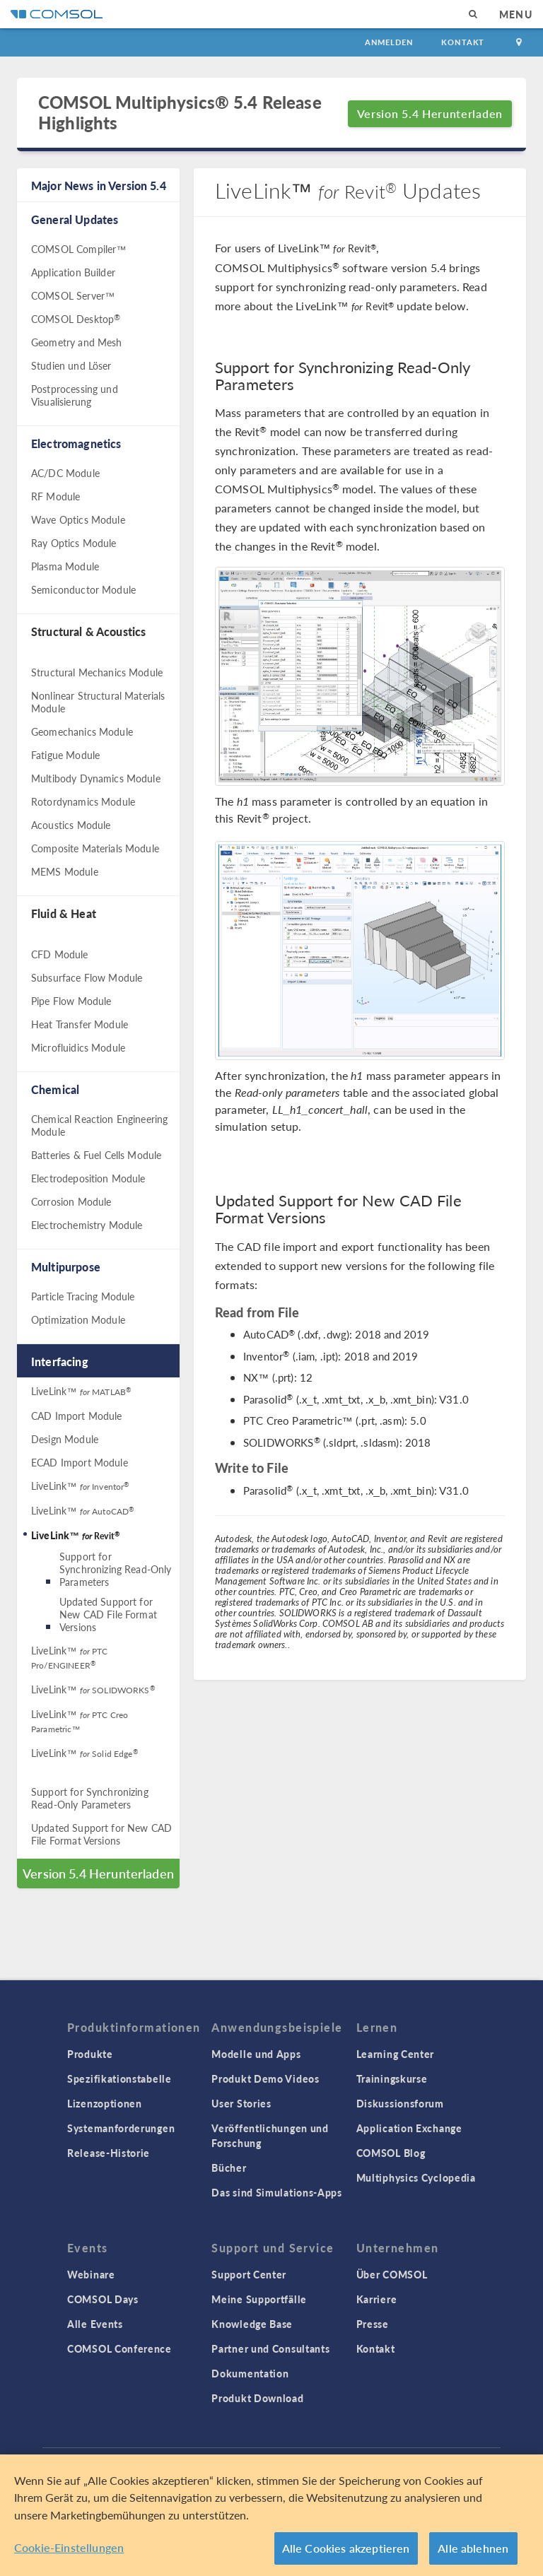 Image resolution: width=543 pixels, height=2576 pixels. Describe the element at coordinates (372, 2324) in the screenshot. I see `Presse` at that location.